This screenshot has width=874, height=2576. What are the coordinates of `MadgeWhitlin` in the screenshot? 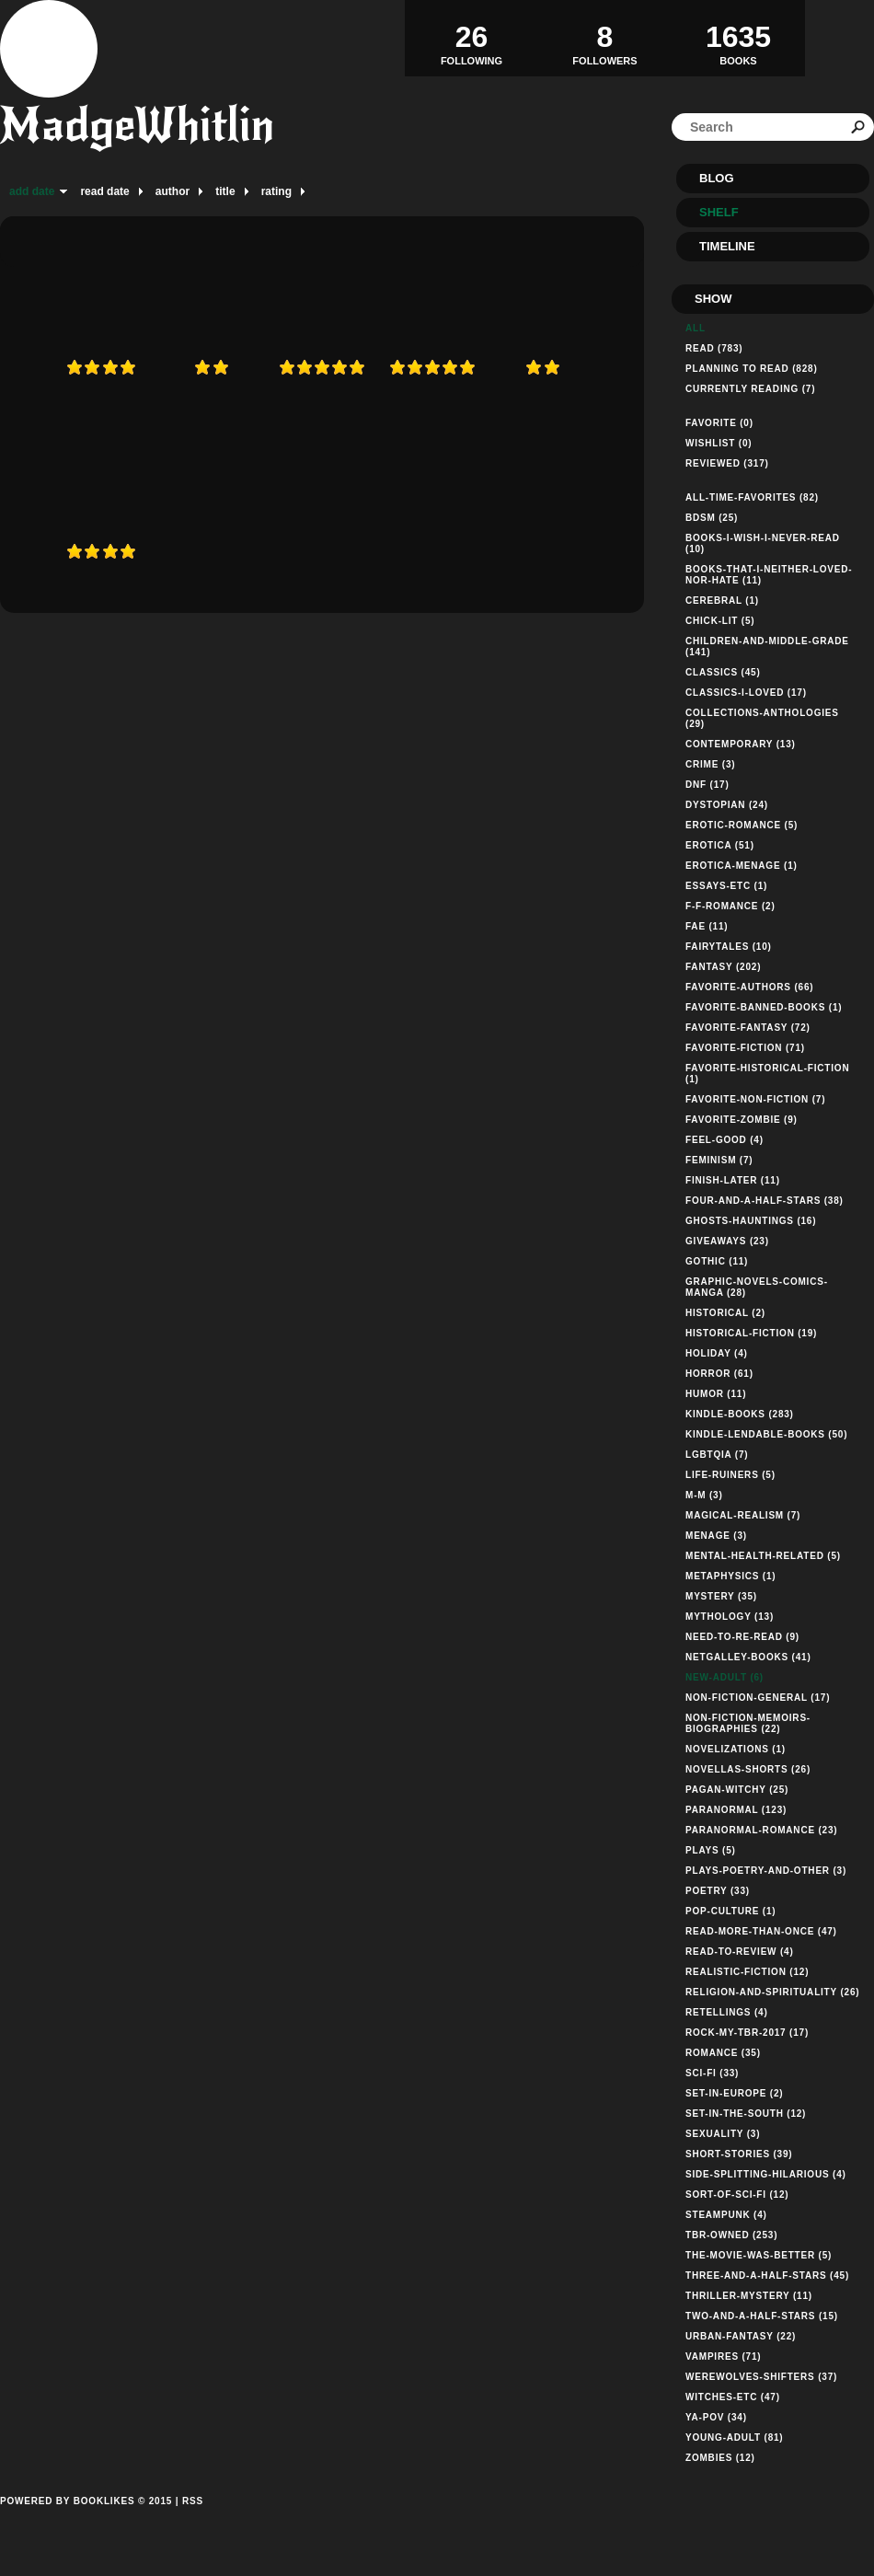 It's located at (137, 125).